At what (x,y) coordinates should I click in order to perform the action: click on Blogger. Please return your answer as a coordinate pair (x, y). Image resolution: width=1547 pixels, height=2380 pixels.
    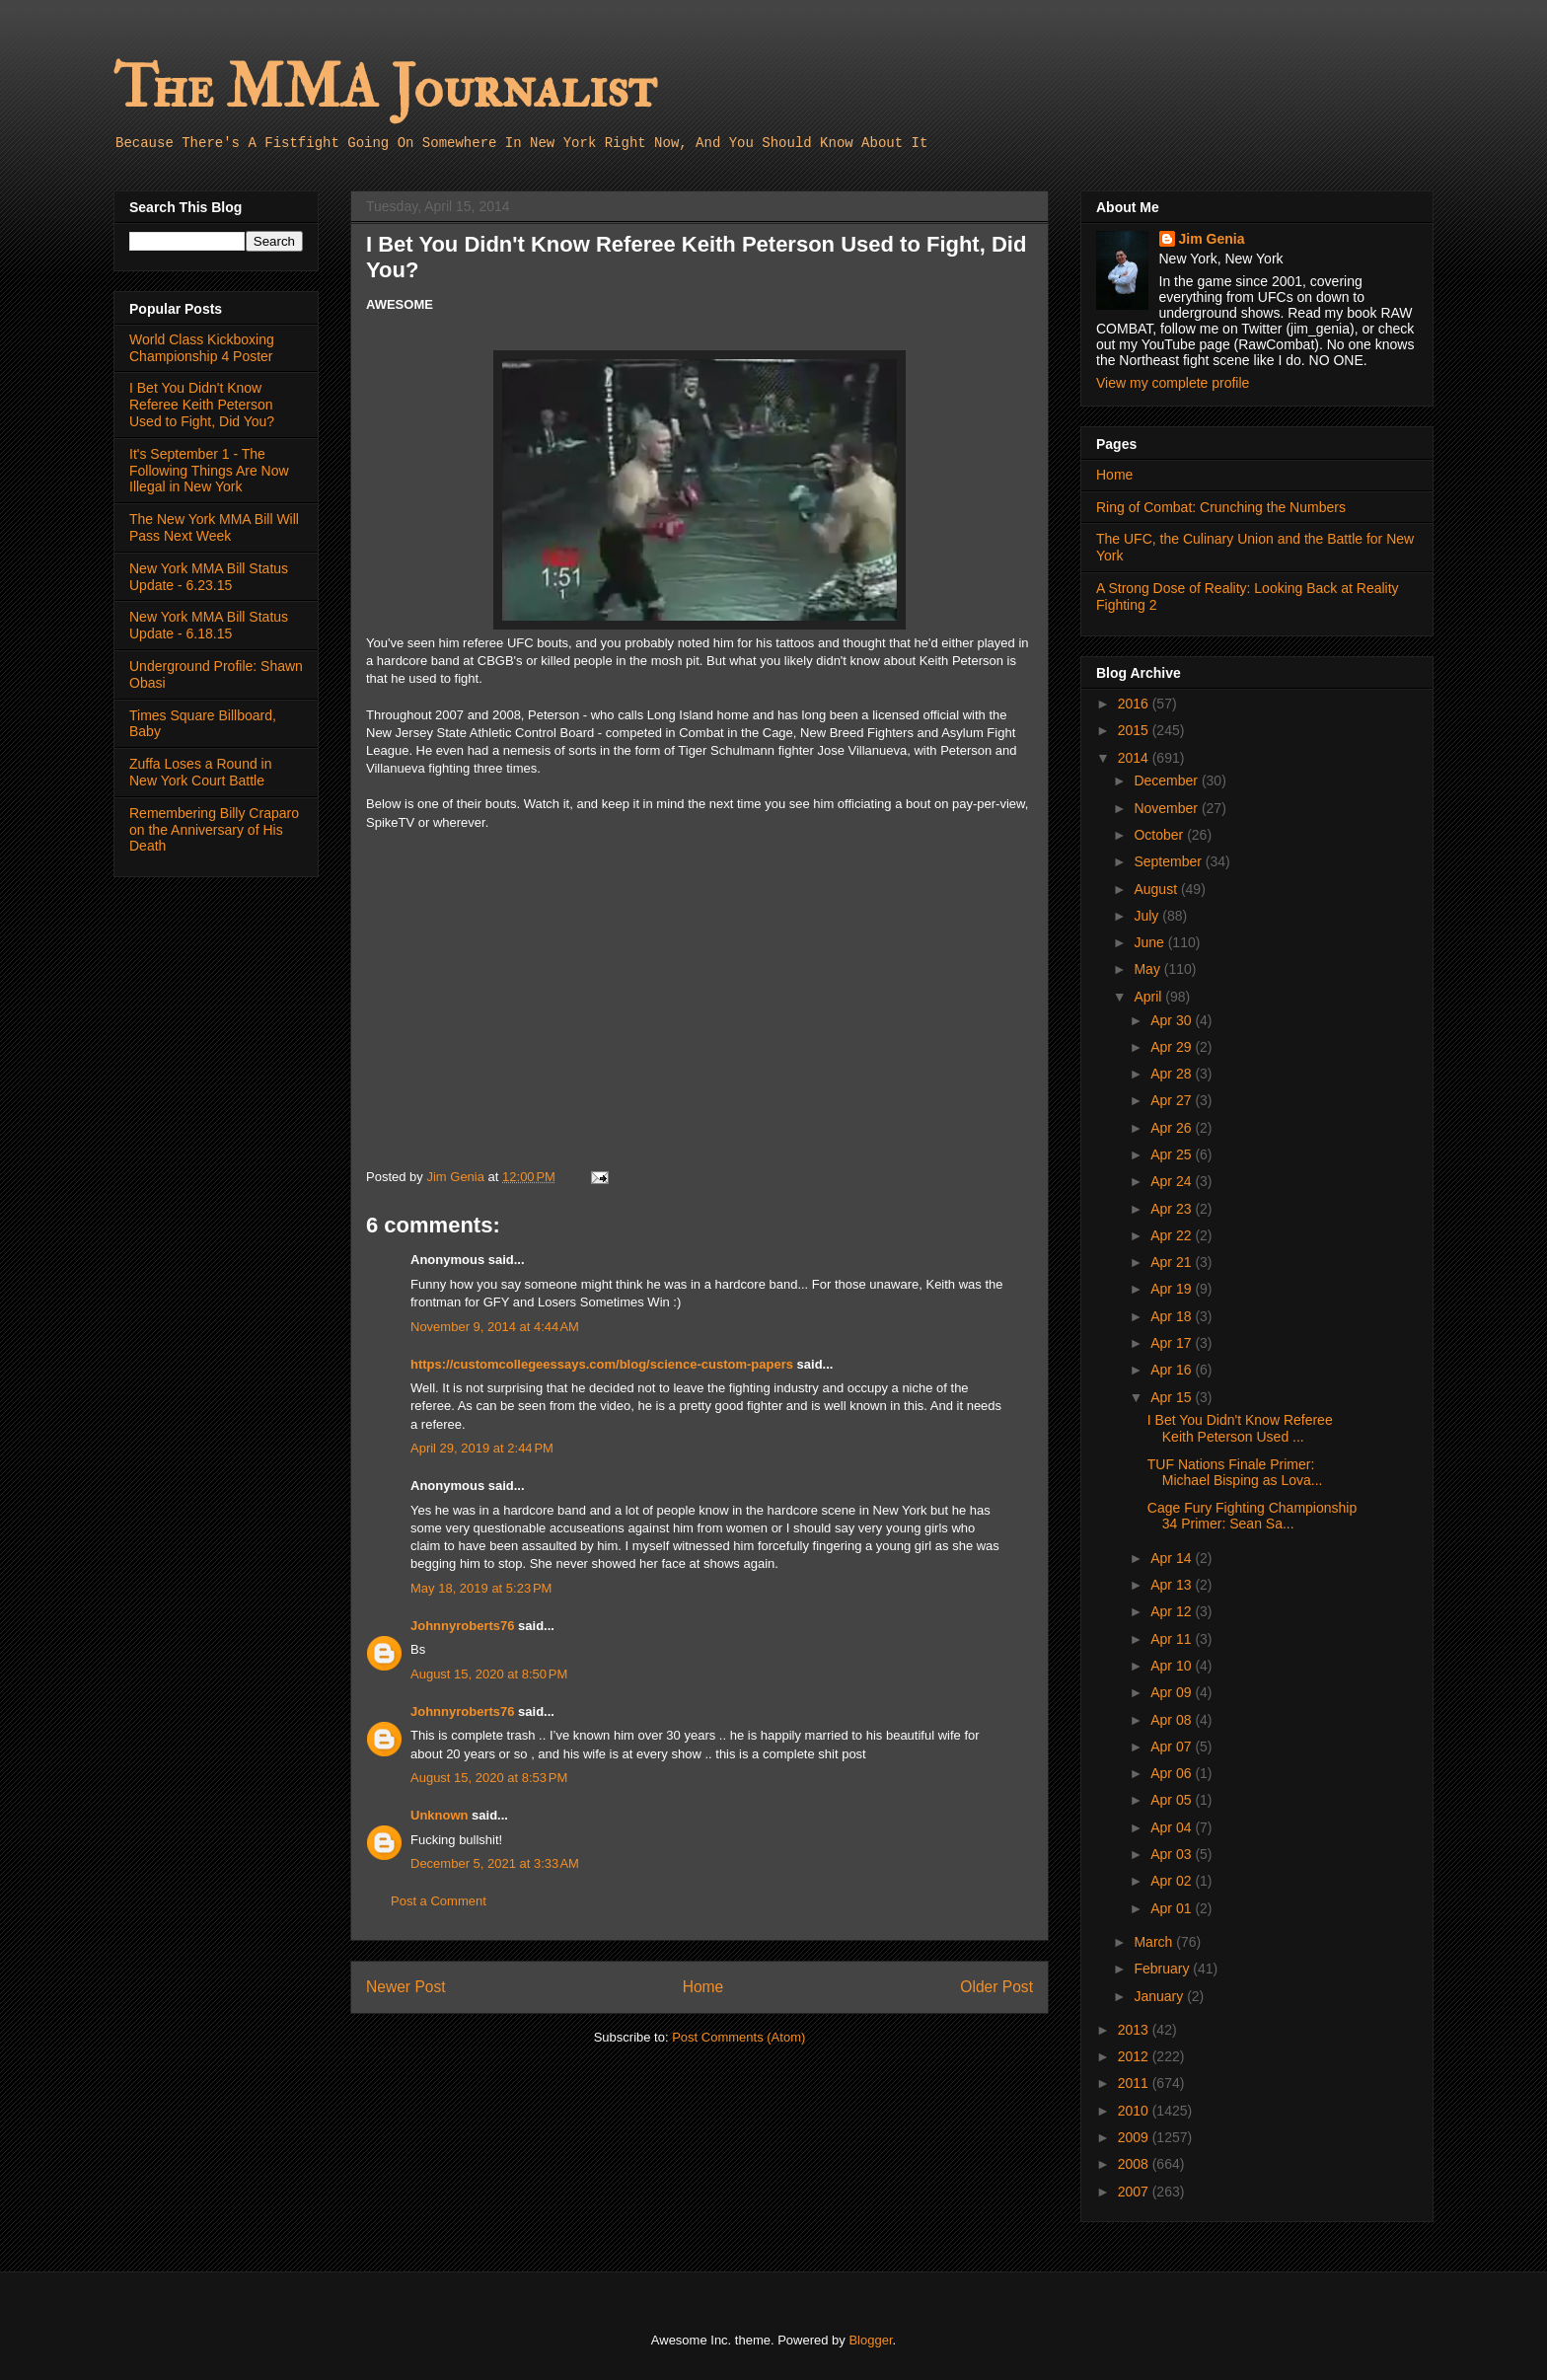
    Looking at the image, I should click on (870, 2340).